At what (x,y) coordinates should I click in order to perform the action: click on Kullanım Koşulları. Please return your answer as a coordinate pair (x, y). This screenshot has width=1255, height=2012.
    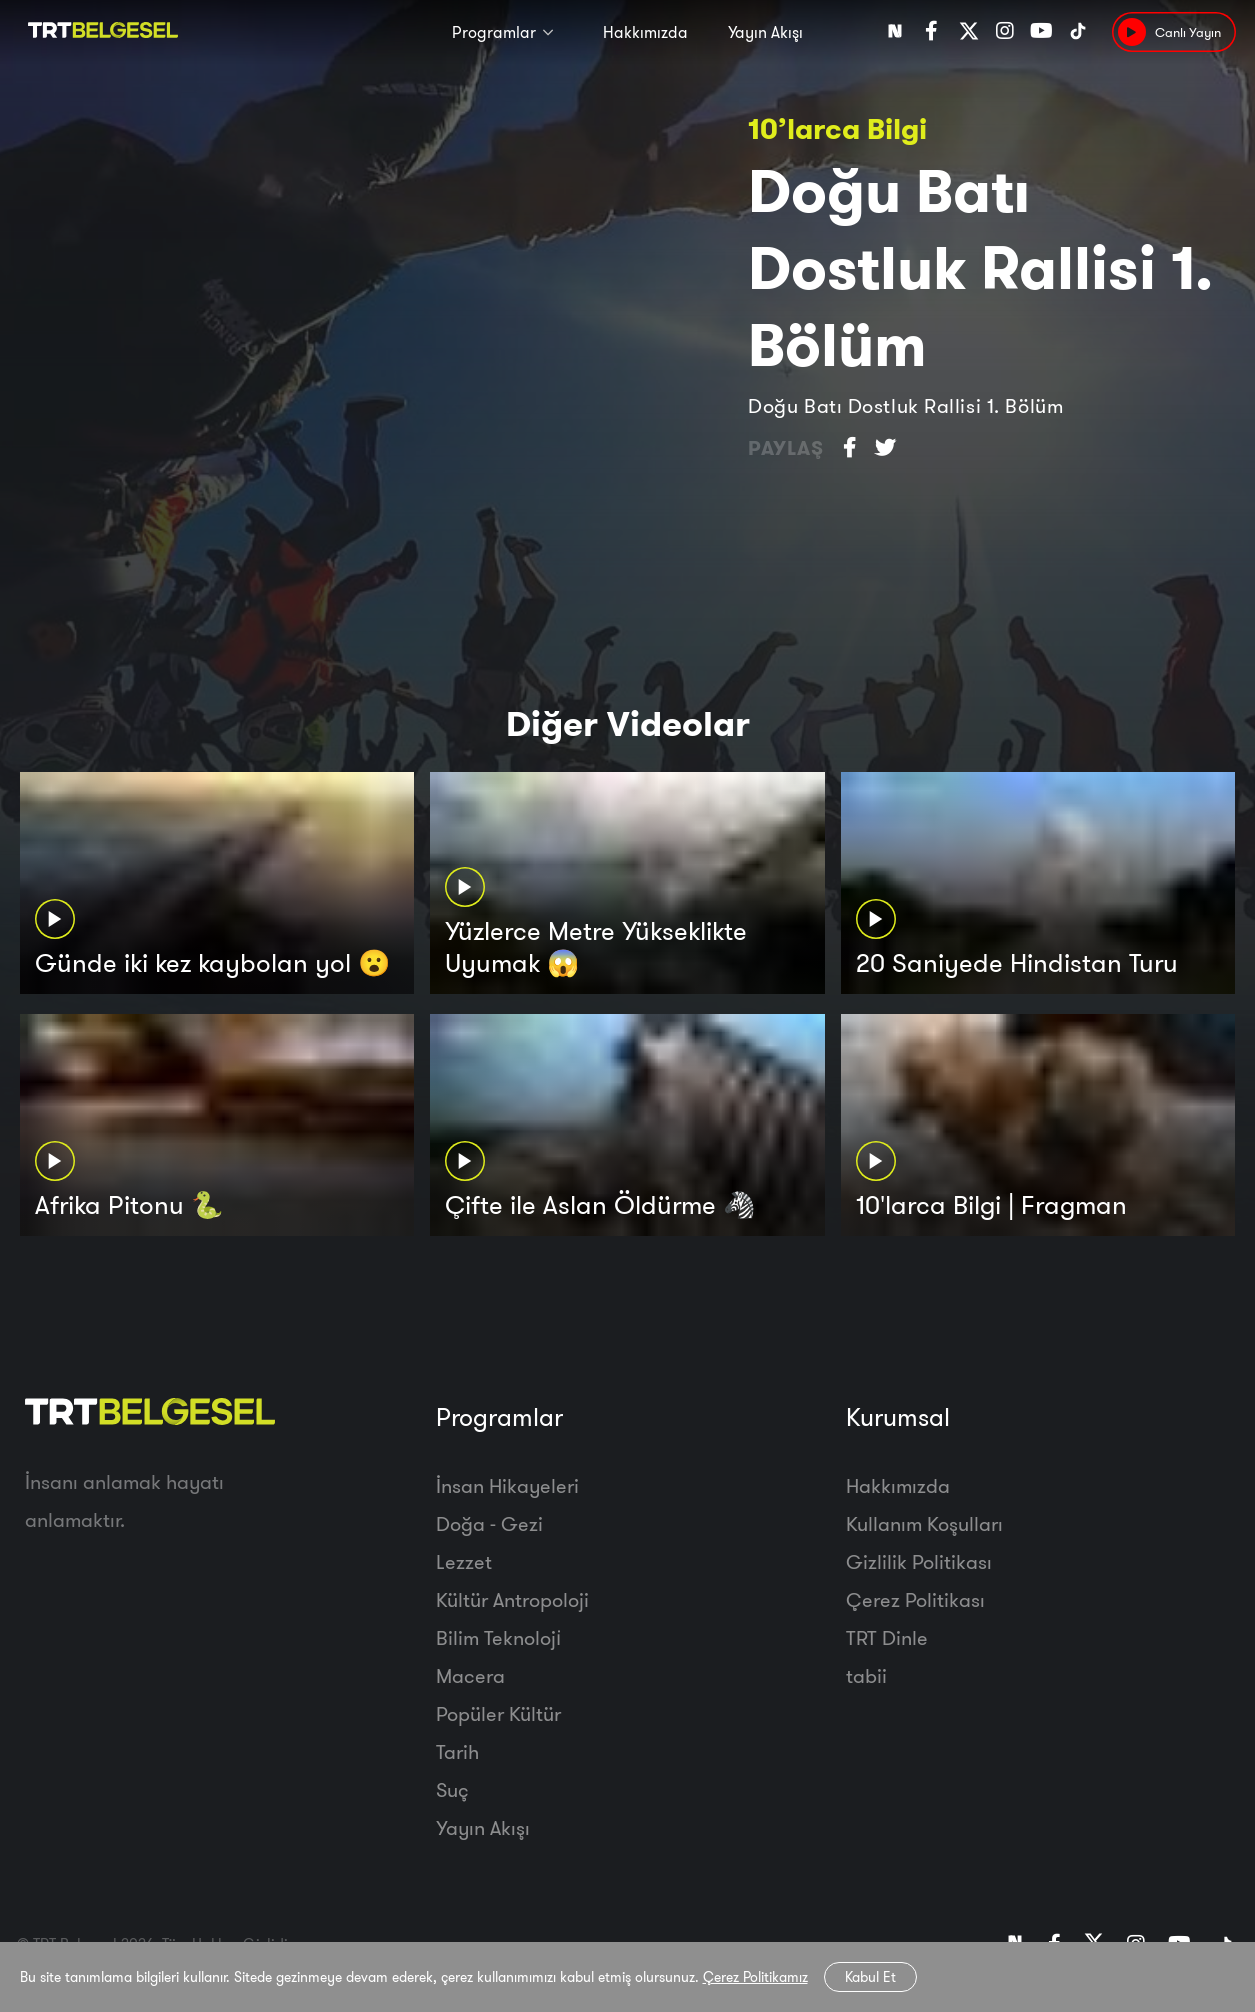
    Looking at the image, I should click on (924, 1523).